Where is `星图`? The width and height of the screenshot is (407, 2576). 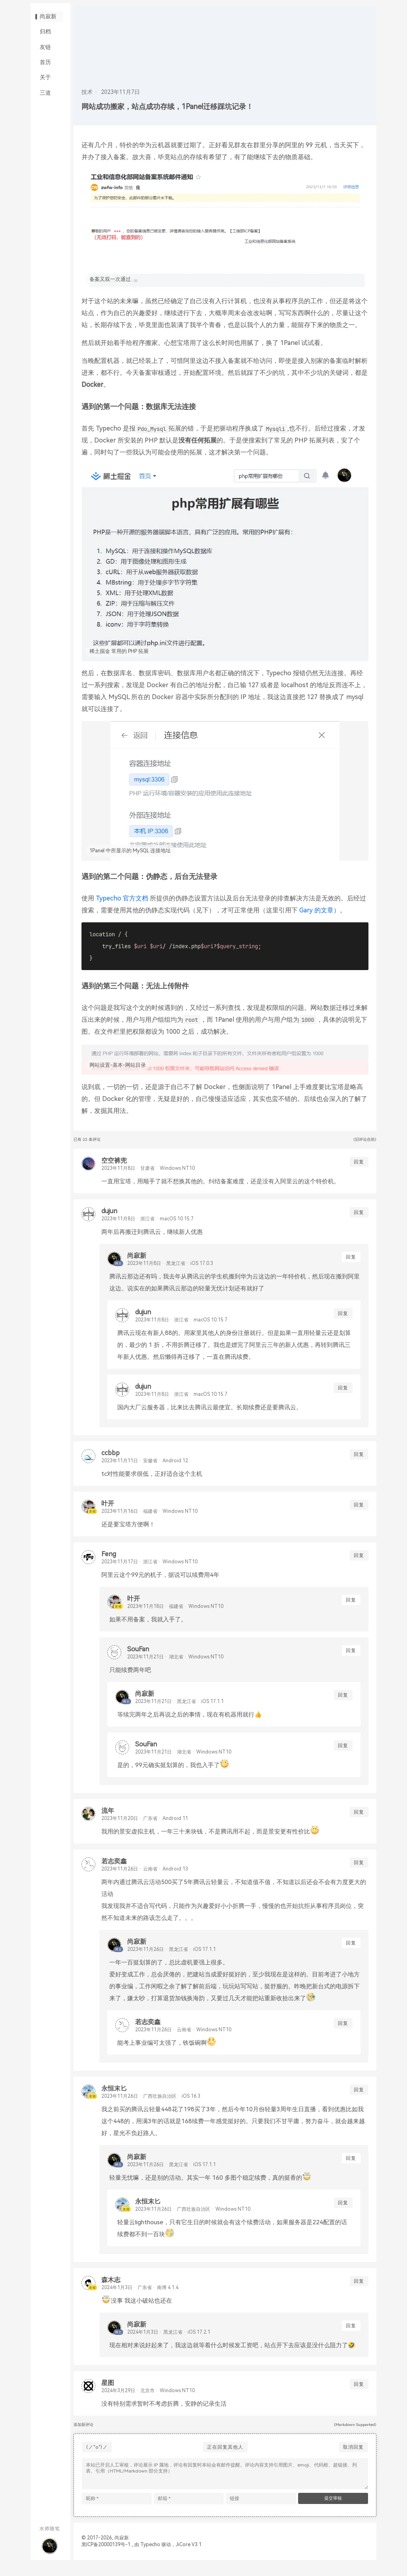
星图 is located at coordinates (110, 2391).